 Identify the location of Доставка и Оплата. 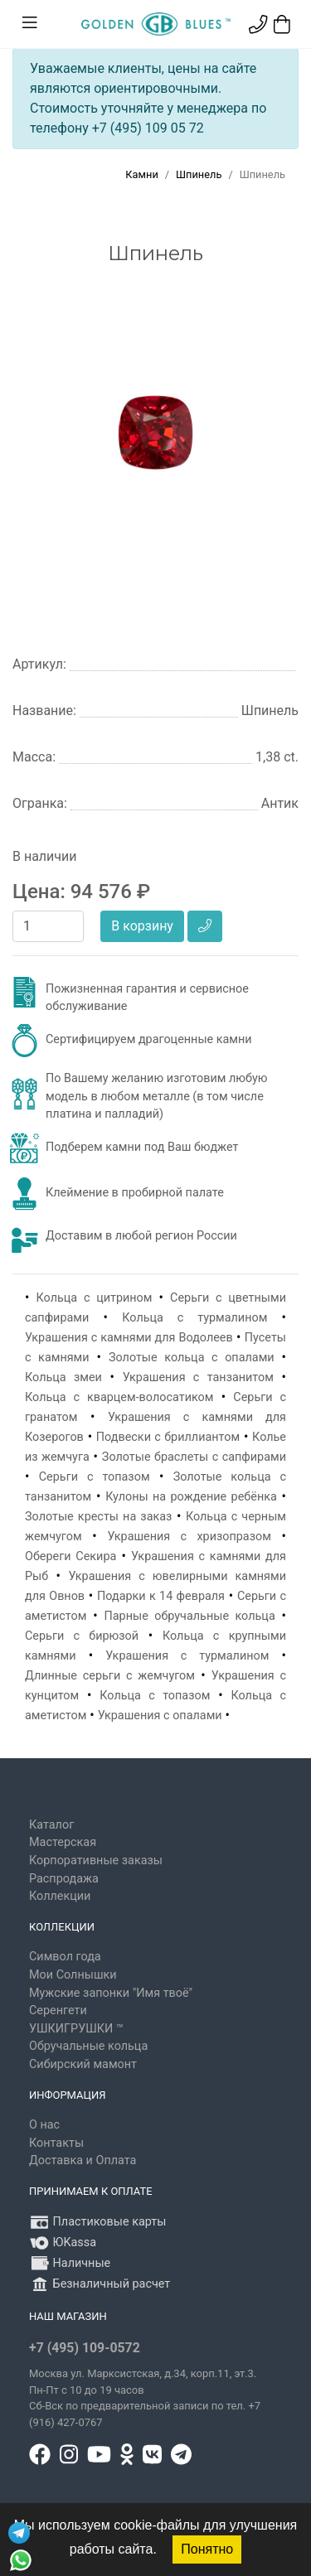
(82, 2160).